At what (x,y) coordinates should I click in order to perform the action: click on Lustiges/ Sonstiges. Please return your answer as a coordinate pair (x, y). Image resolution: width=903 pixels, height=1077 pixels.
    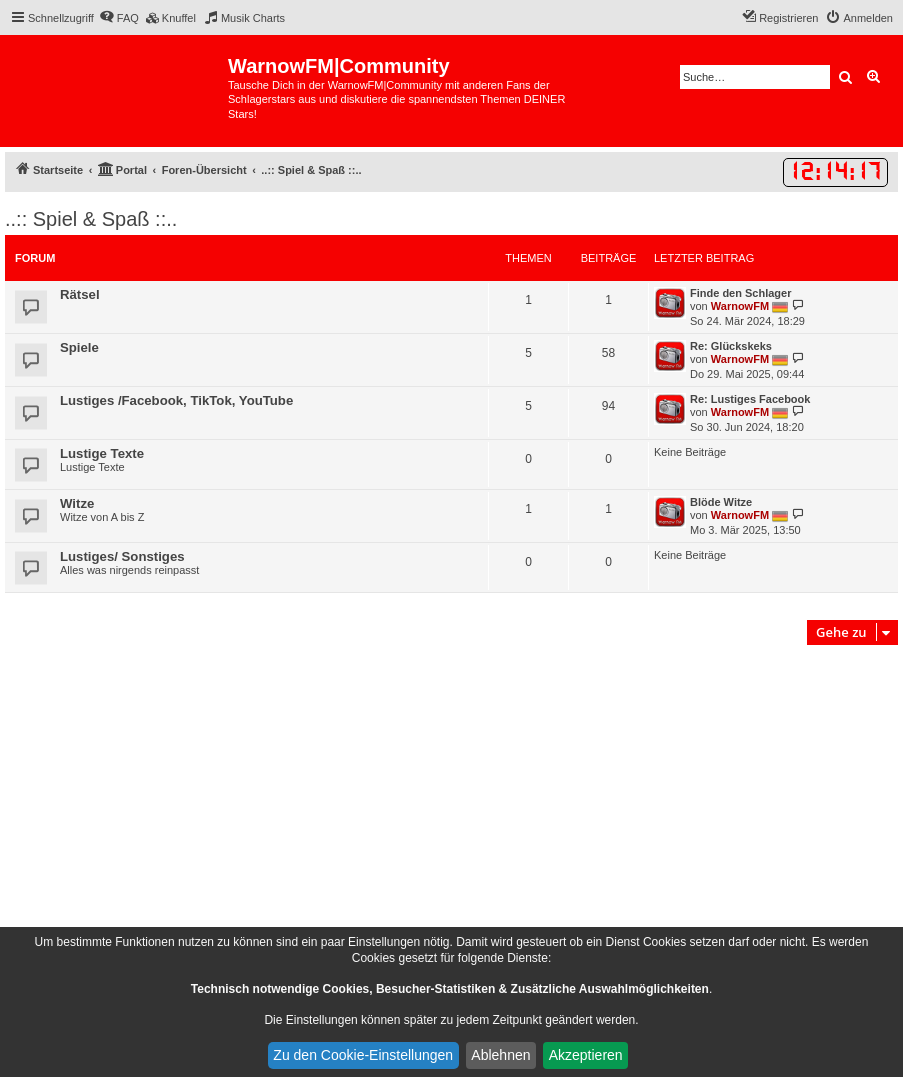
    Looking at the image, I should click on (122, 556).